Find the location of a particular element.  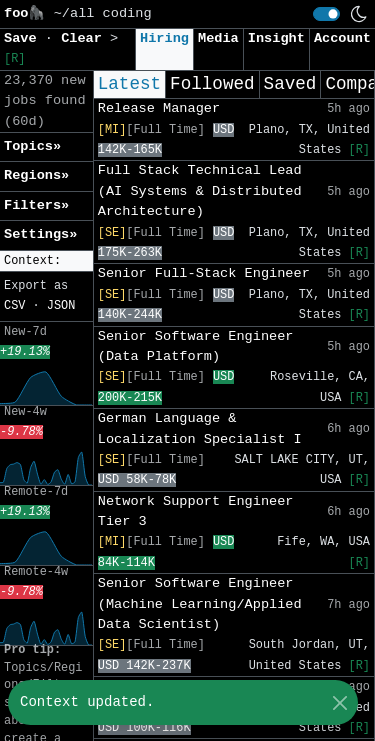

Senior Software Engineer (Machine Learning/Applied Data Scientist) is located at coordinates (200, 604).